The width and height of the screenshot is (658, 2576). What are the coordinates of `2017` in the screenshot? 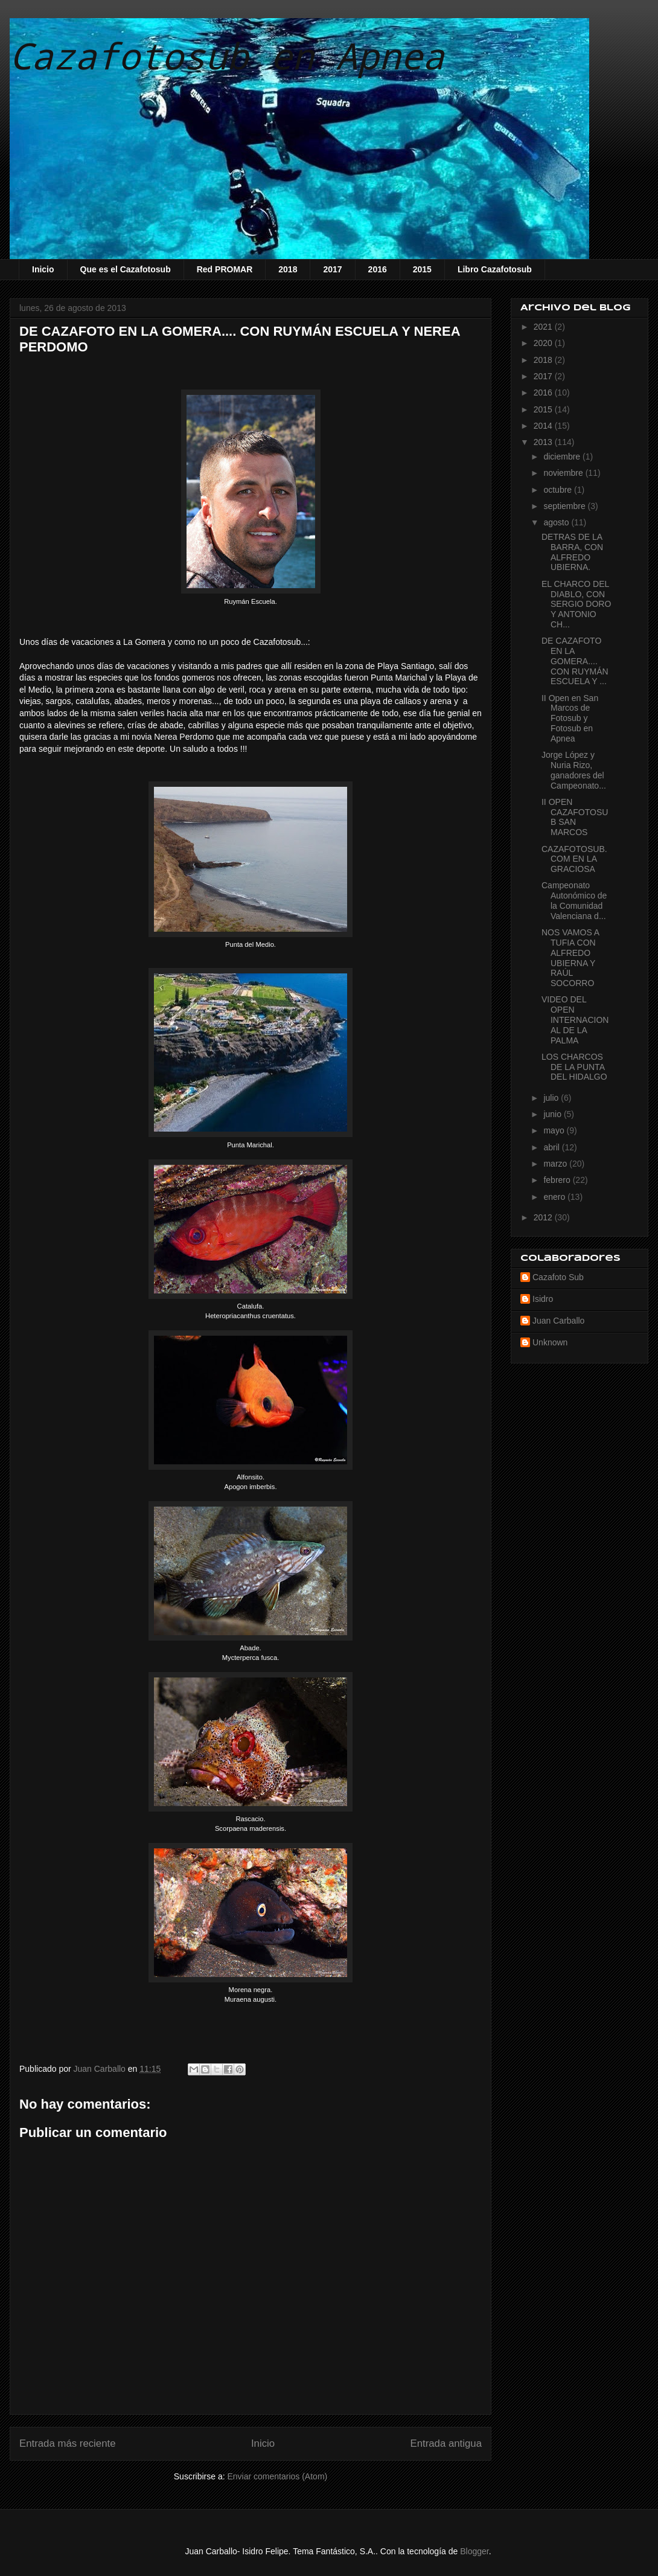 It's located at (332, 269).